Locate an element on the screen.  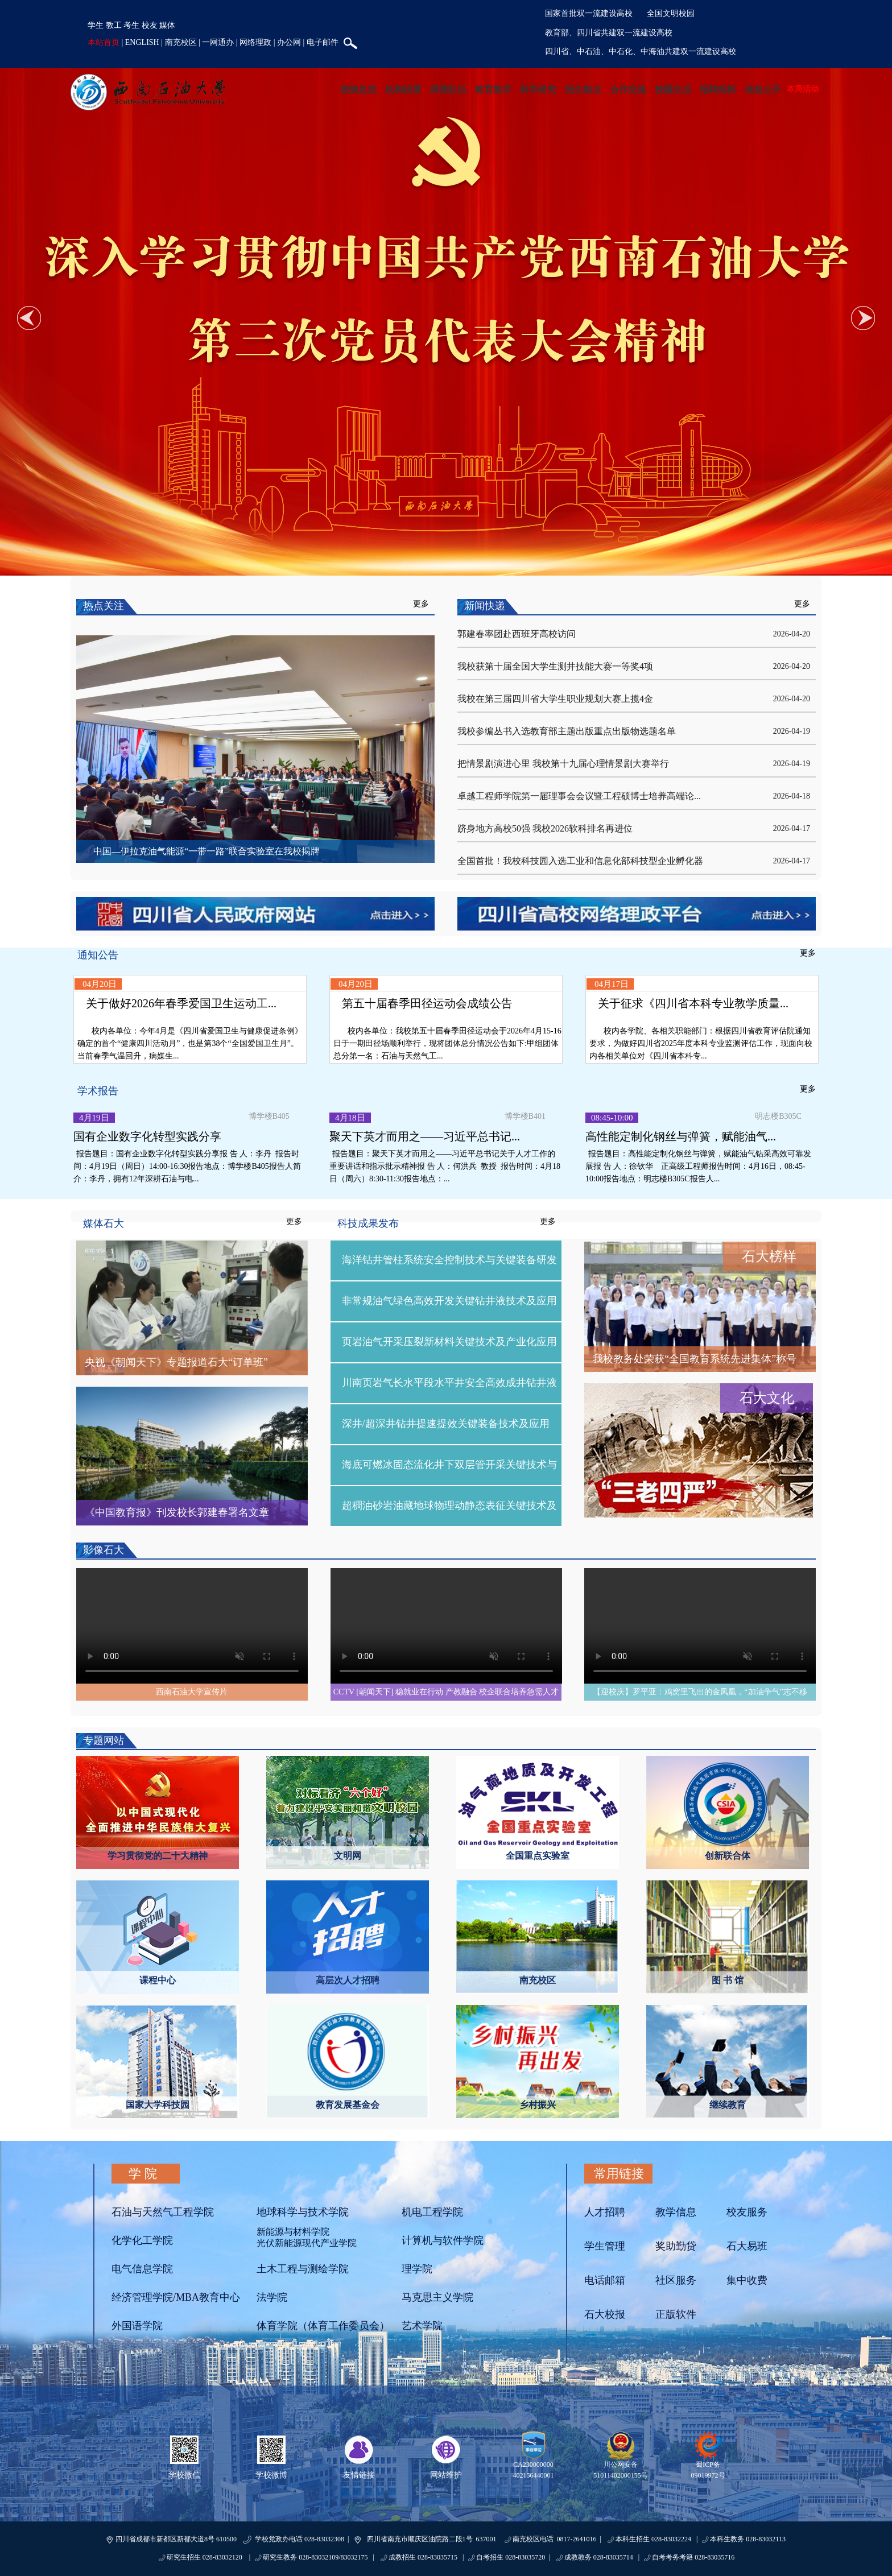
化学化工学院 is located at coordinates (142, 2240).